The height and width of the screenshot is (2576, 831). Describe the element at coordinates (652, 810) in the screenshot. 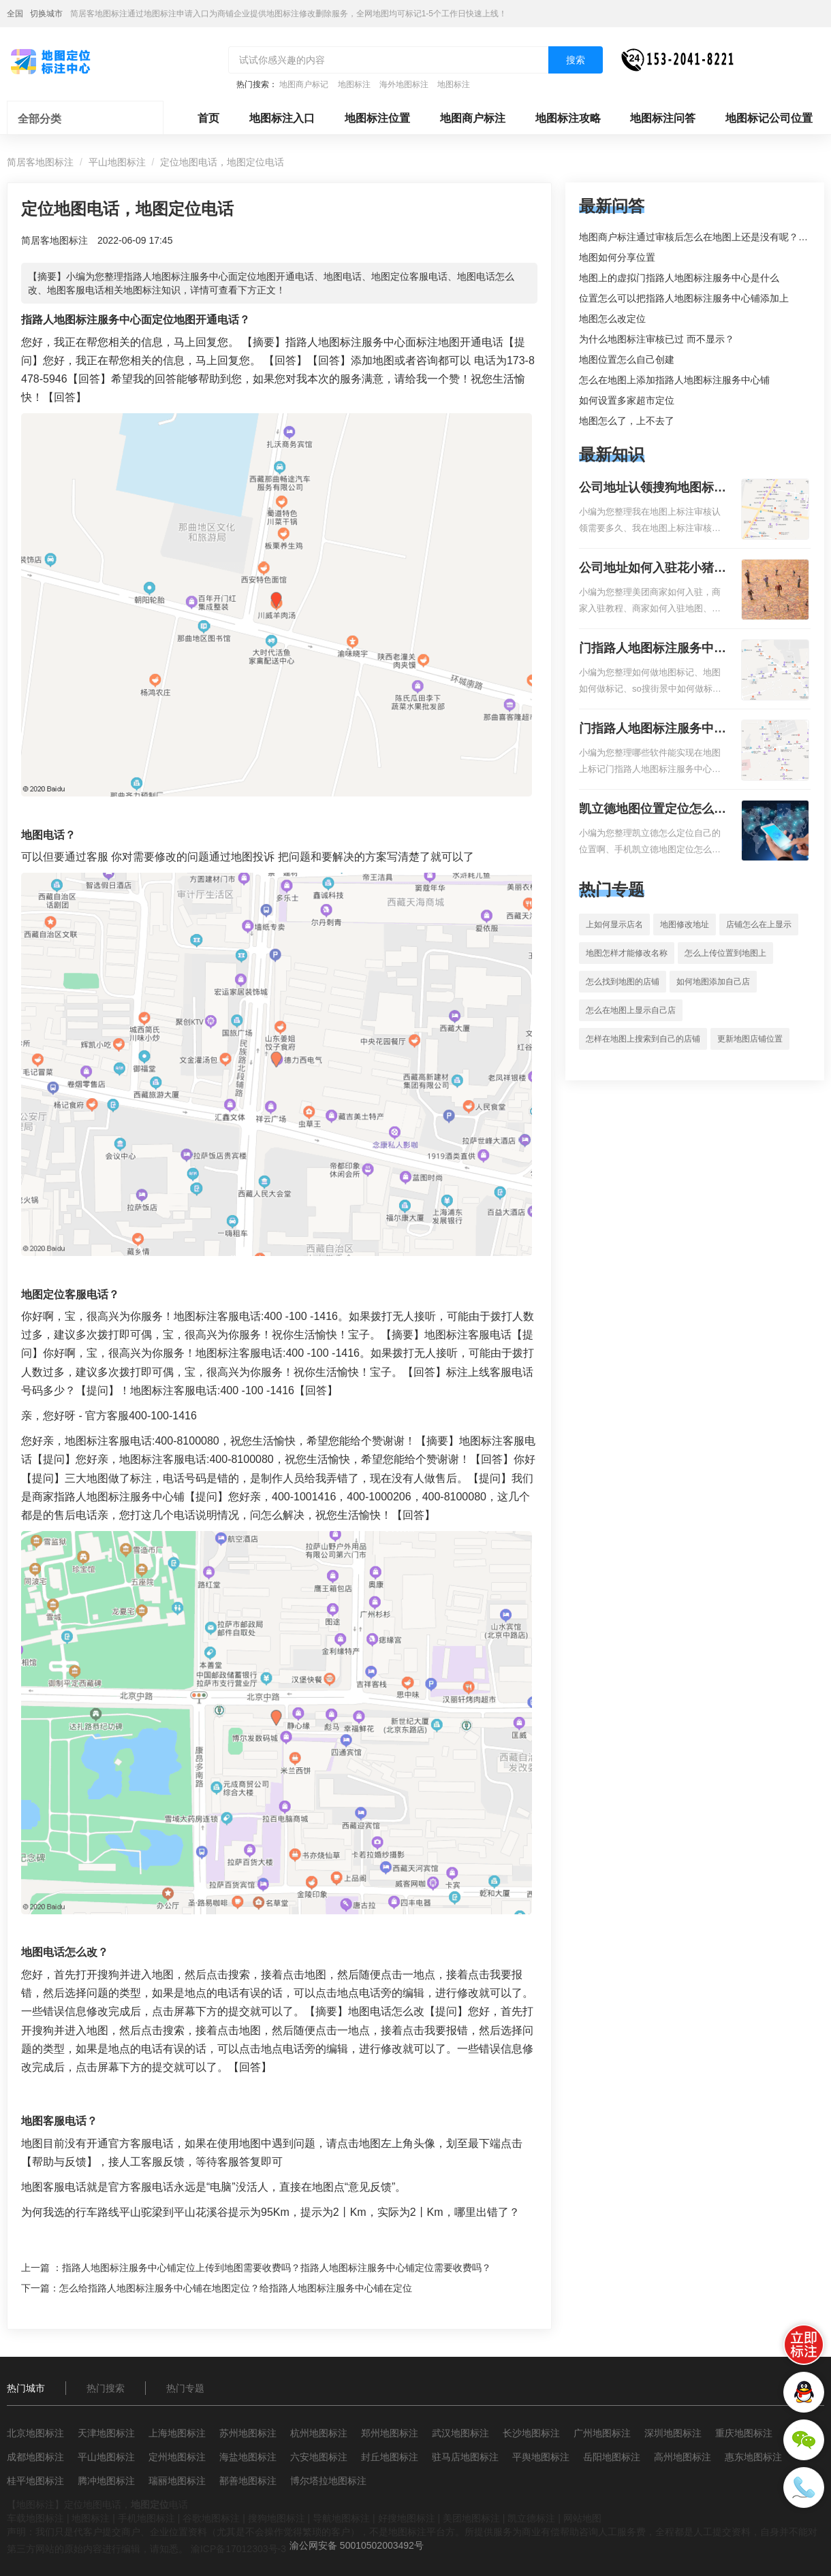

I see `凯立德地图位置定位怎么设置自己的指路人地图标注服务中心名？凯立德地图位置定位怎么设置公司地址？` at that location.